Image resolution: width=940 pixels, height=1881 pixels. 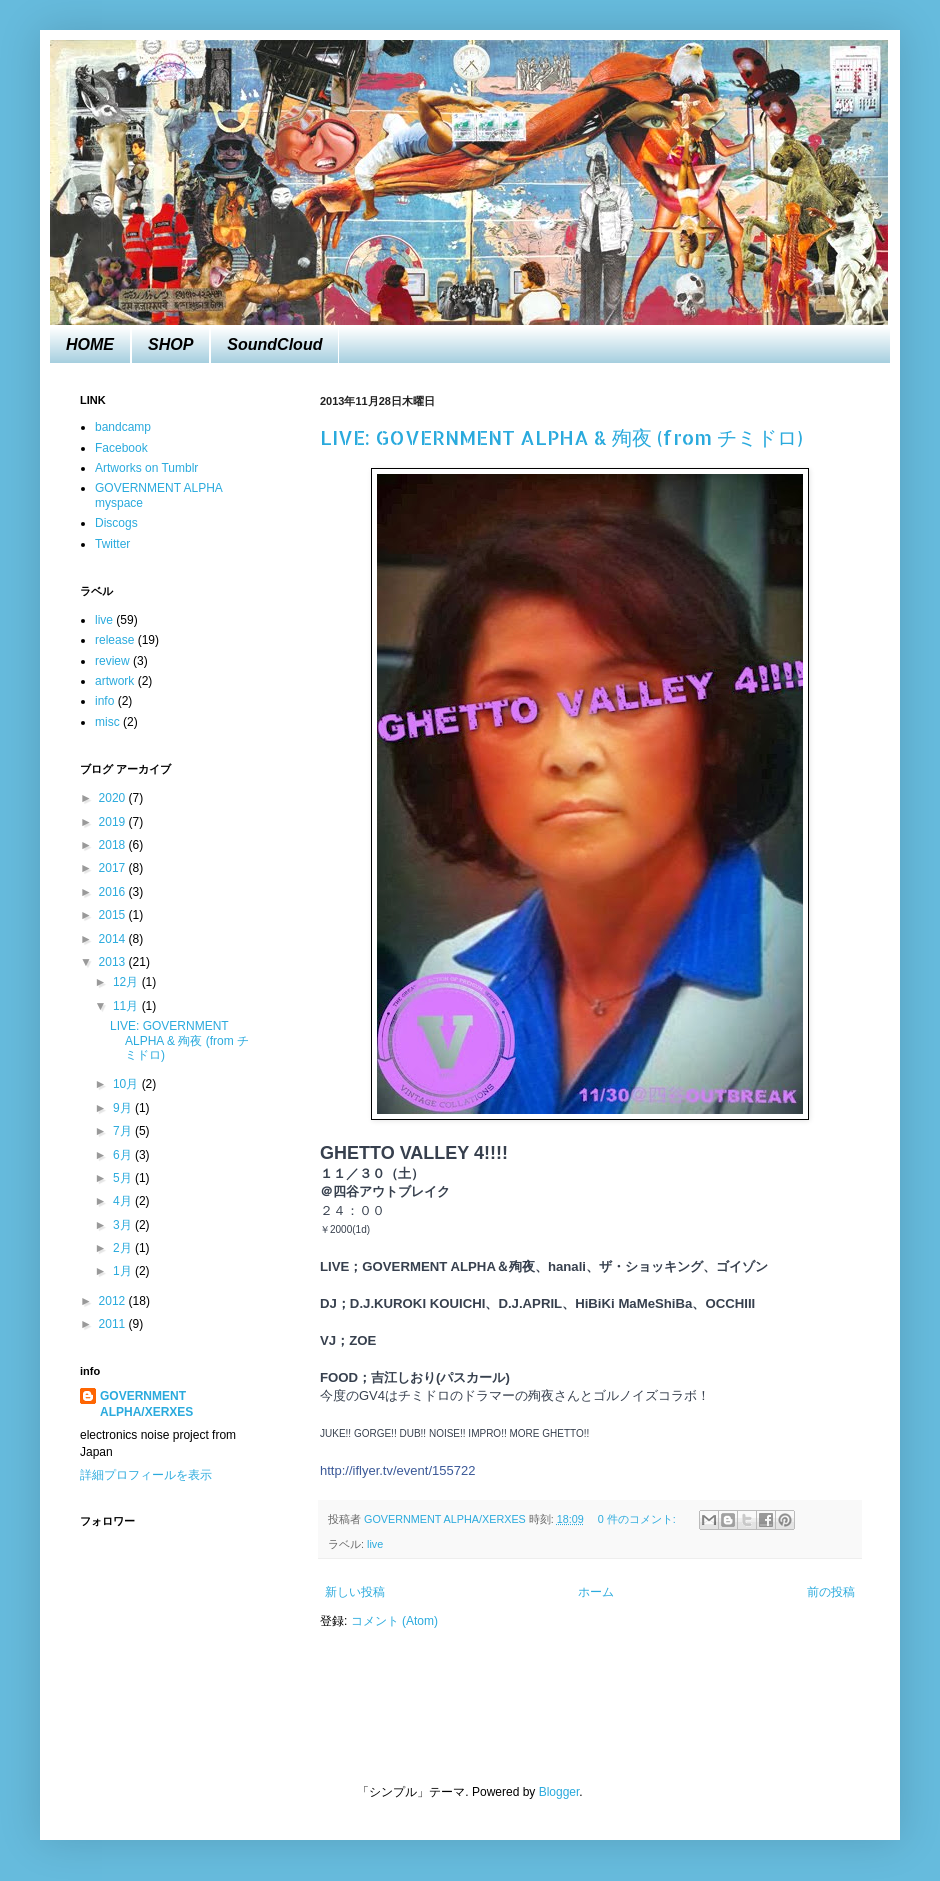 I want to click on misc, so click(x=107, y=722).